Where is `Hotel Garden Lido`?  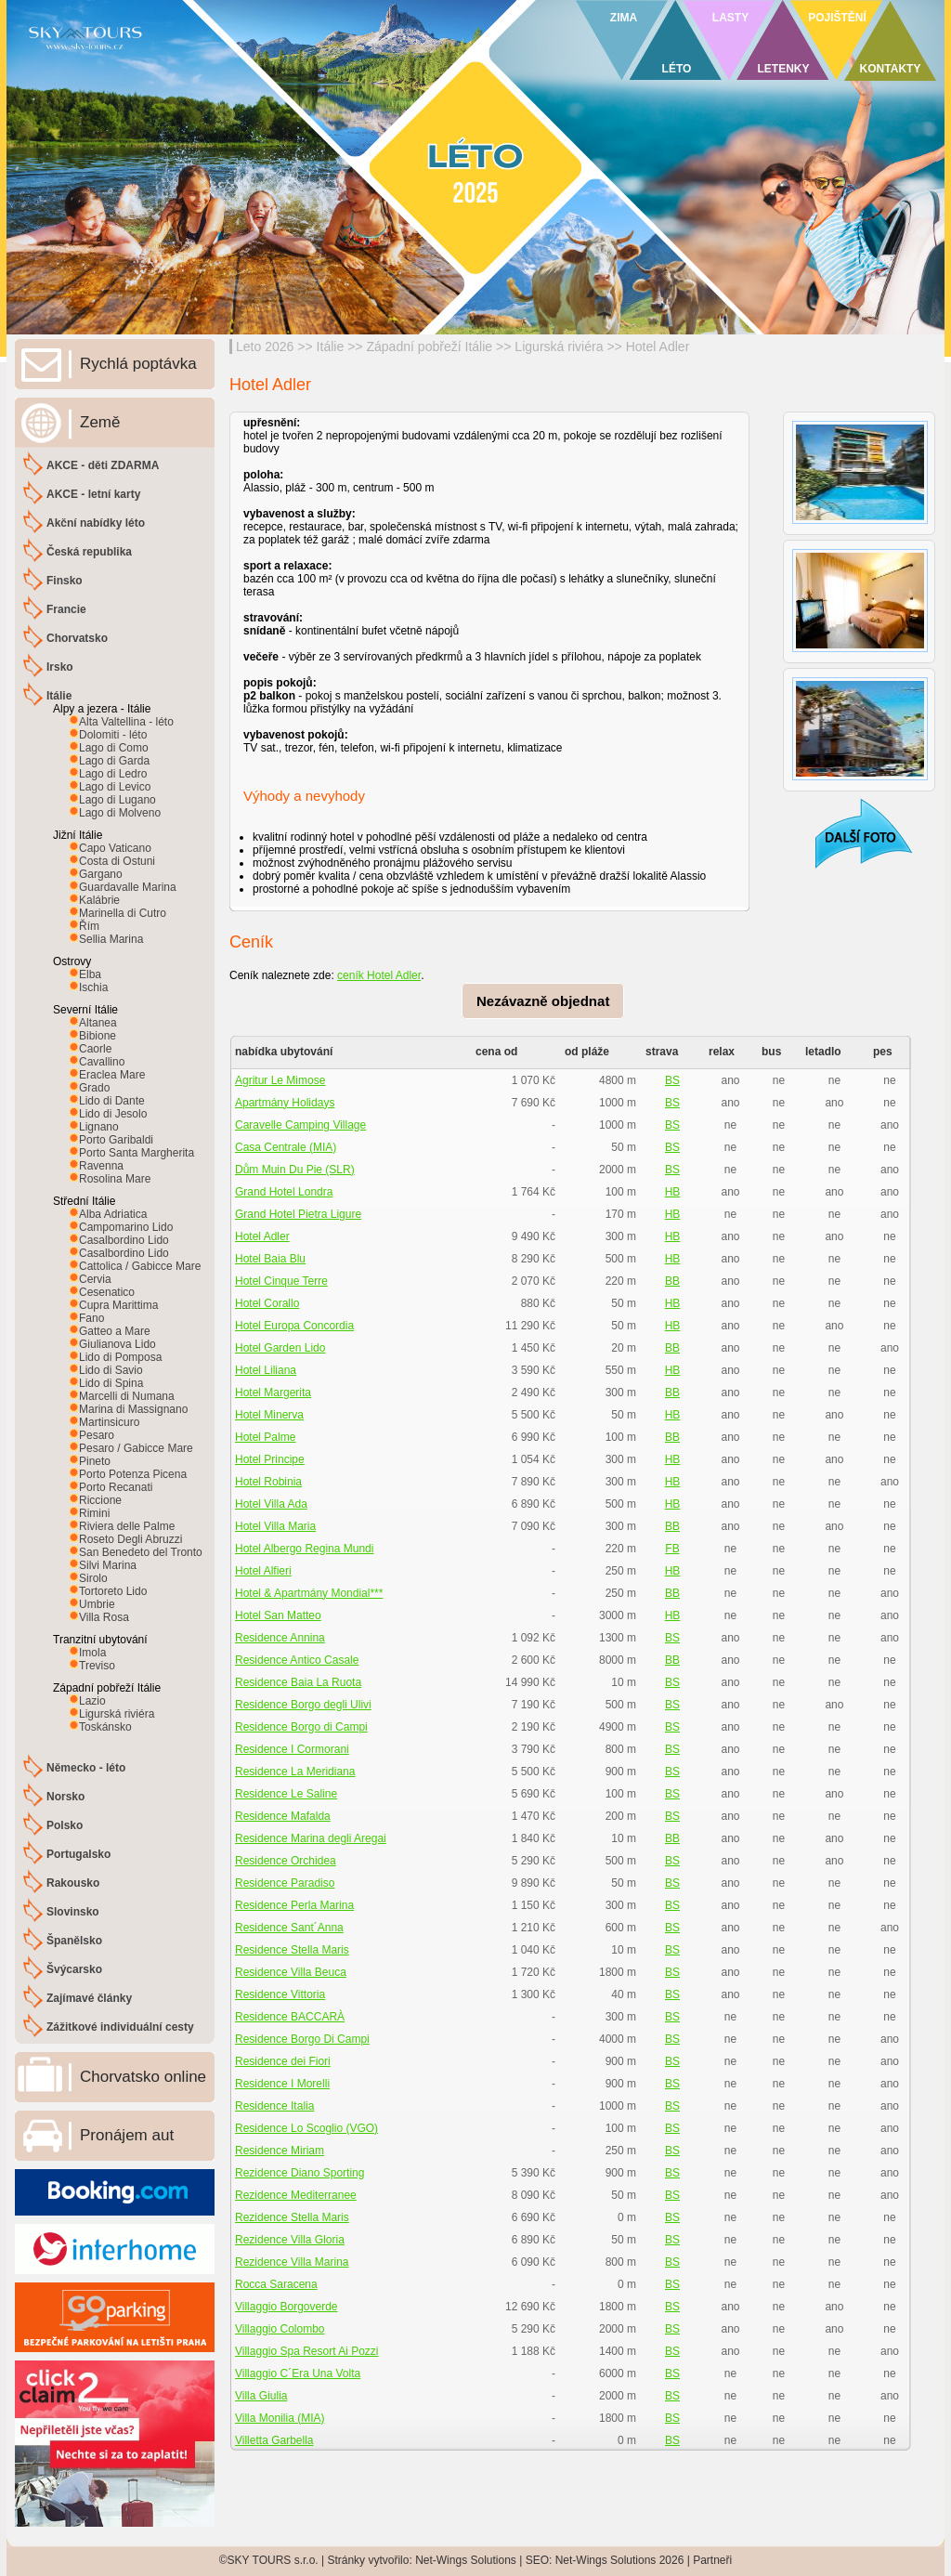 Hotel Garden Lido is located at coordinates (280, 1347).